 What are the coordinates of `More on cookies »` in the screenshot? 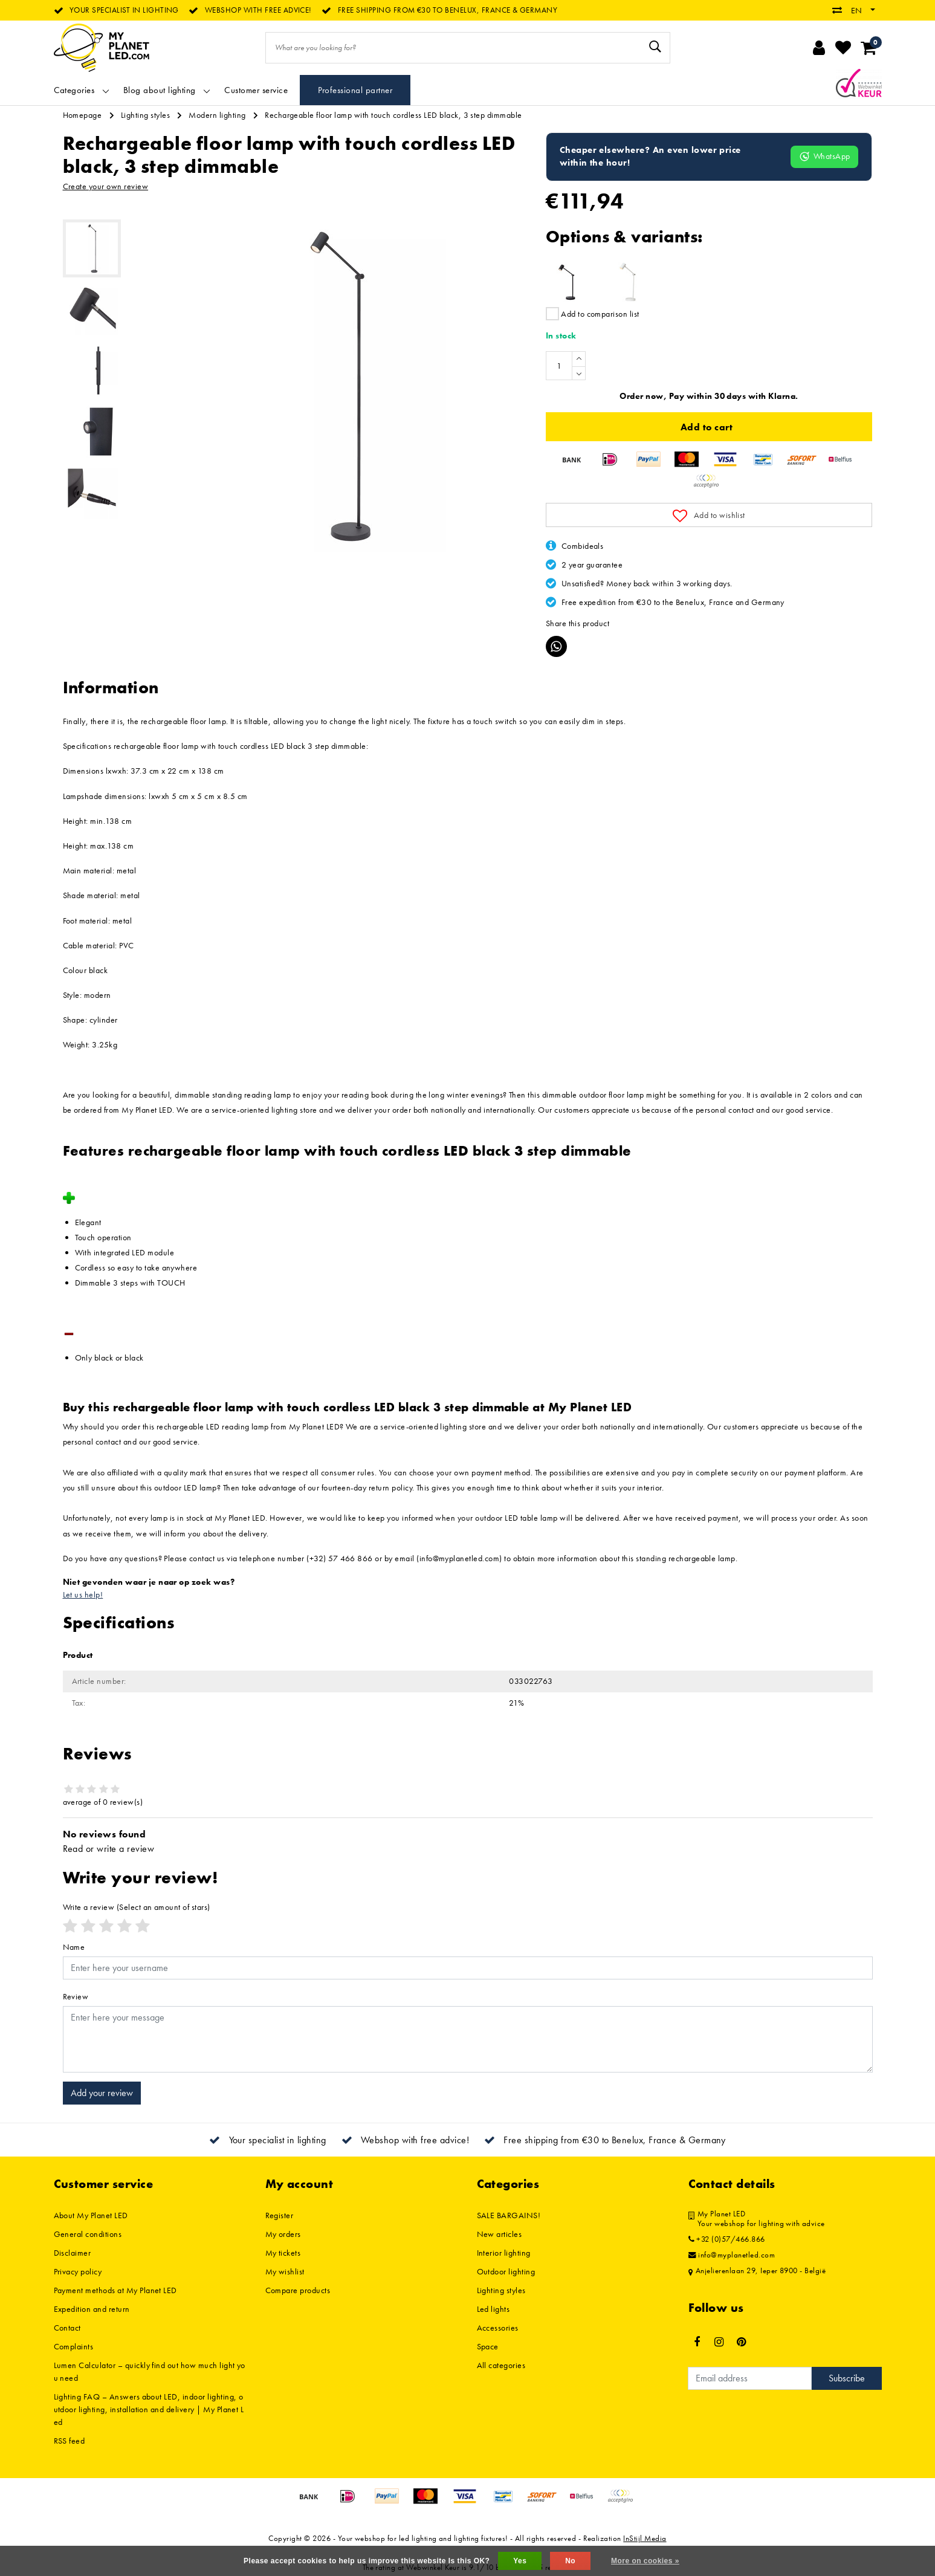 It's located at (645, 2561).